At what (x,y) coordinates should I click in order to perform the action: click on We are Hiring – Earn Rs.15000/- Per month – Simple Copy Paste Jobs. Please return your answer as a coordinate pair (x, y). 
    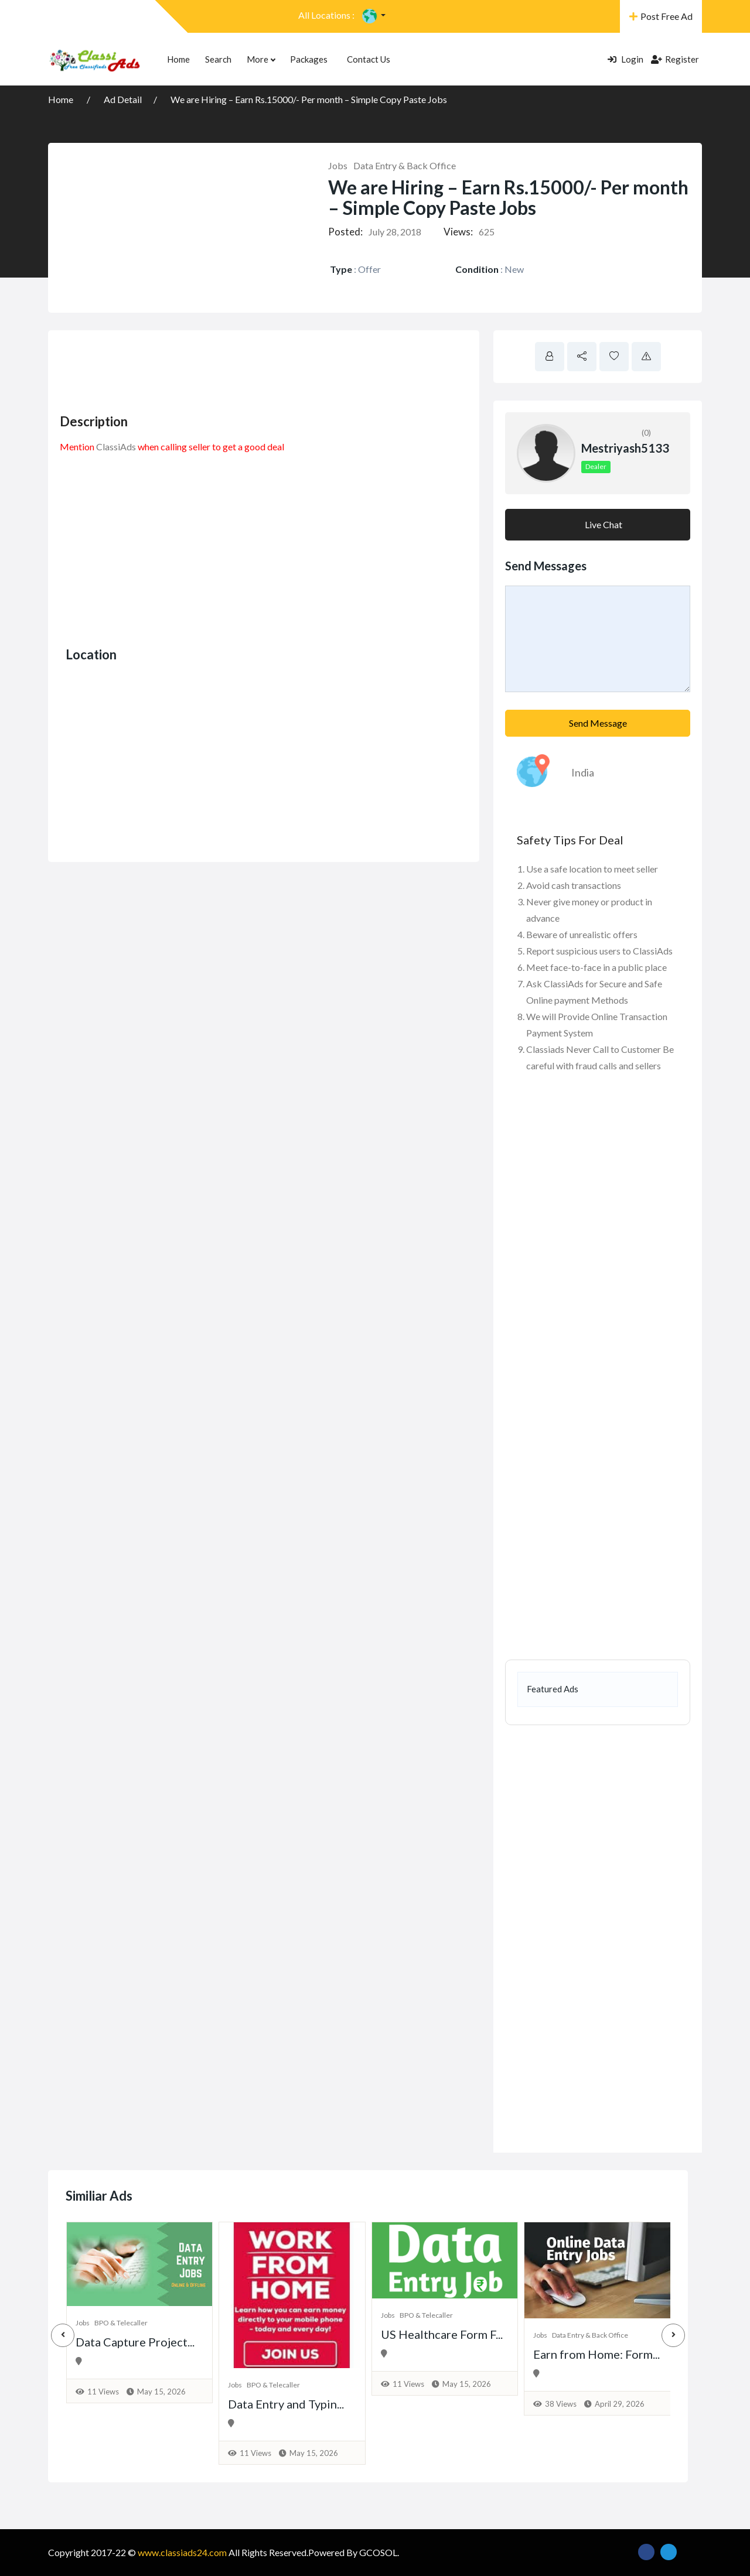
    Looking at the image, I should click on (309, 99).